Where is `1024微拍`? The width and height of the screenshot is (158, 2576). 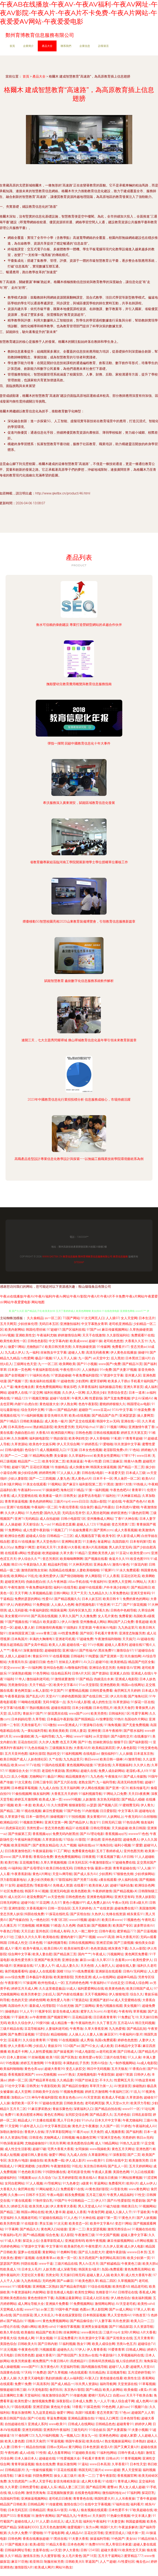
1024微拍 is located at coordinates (49, 1725).